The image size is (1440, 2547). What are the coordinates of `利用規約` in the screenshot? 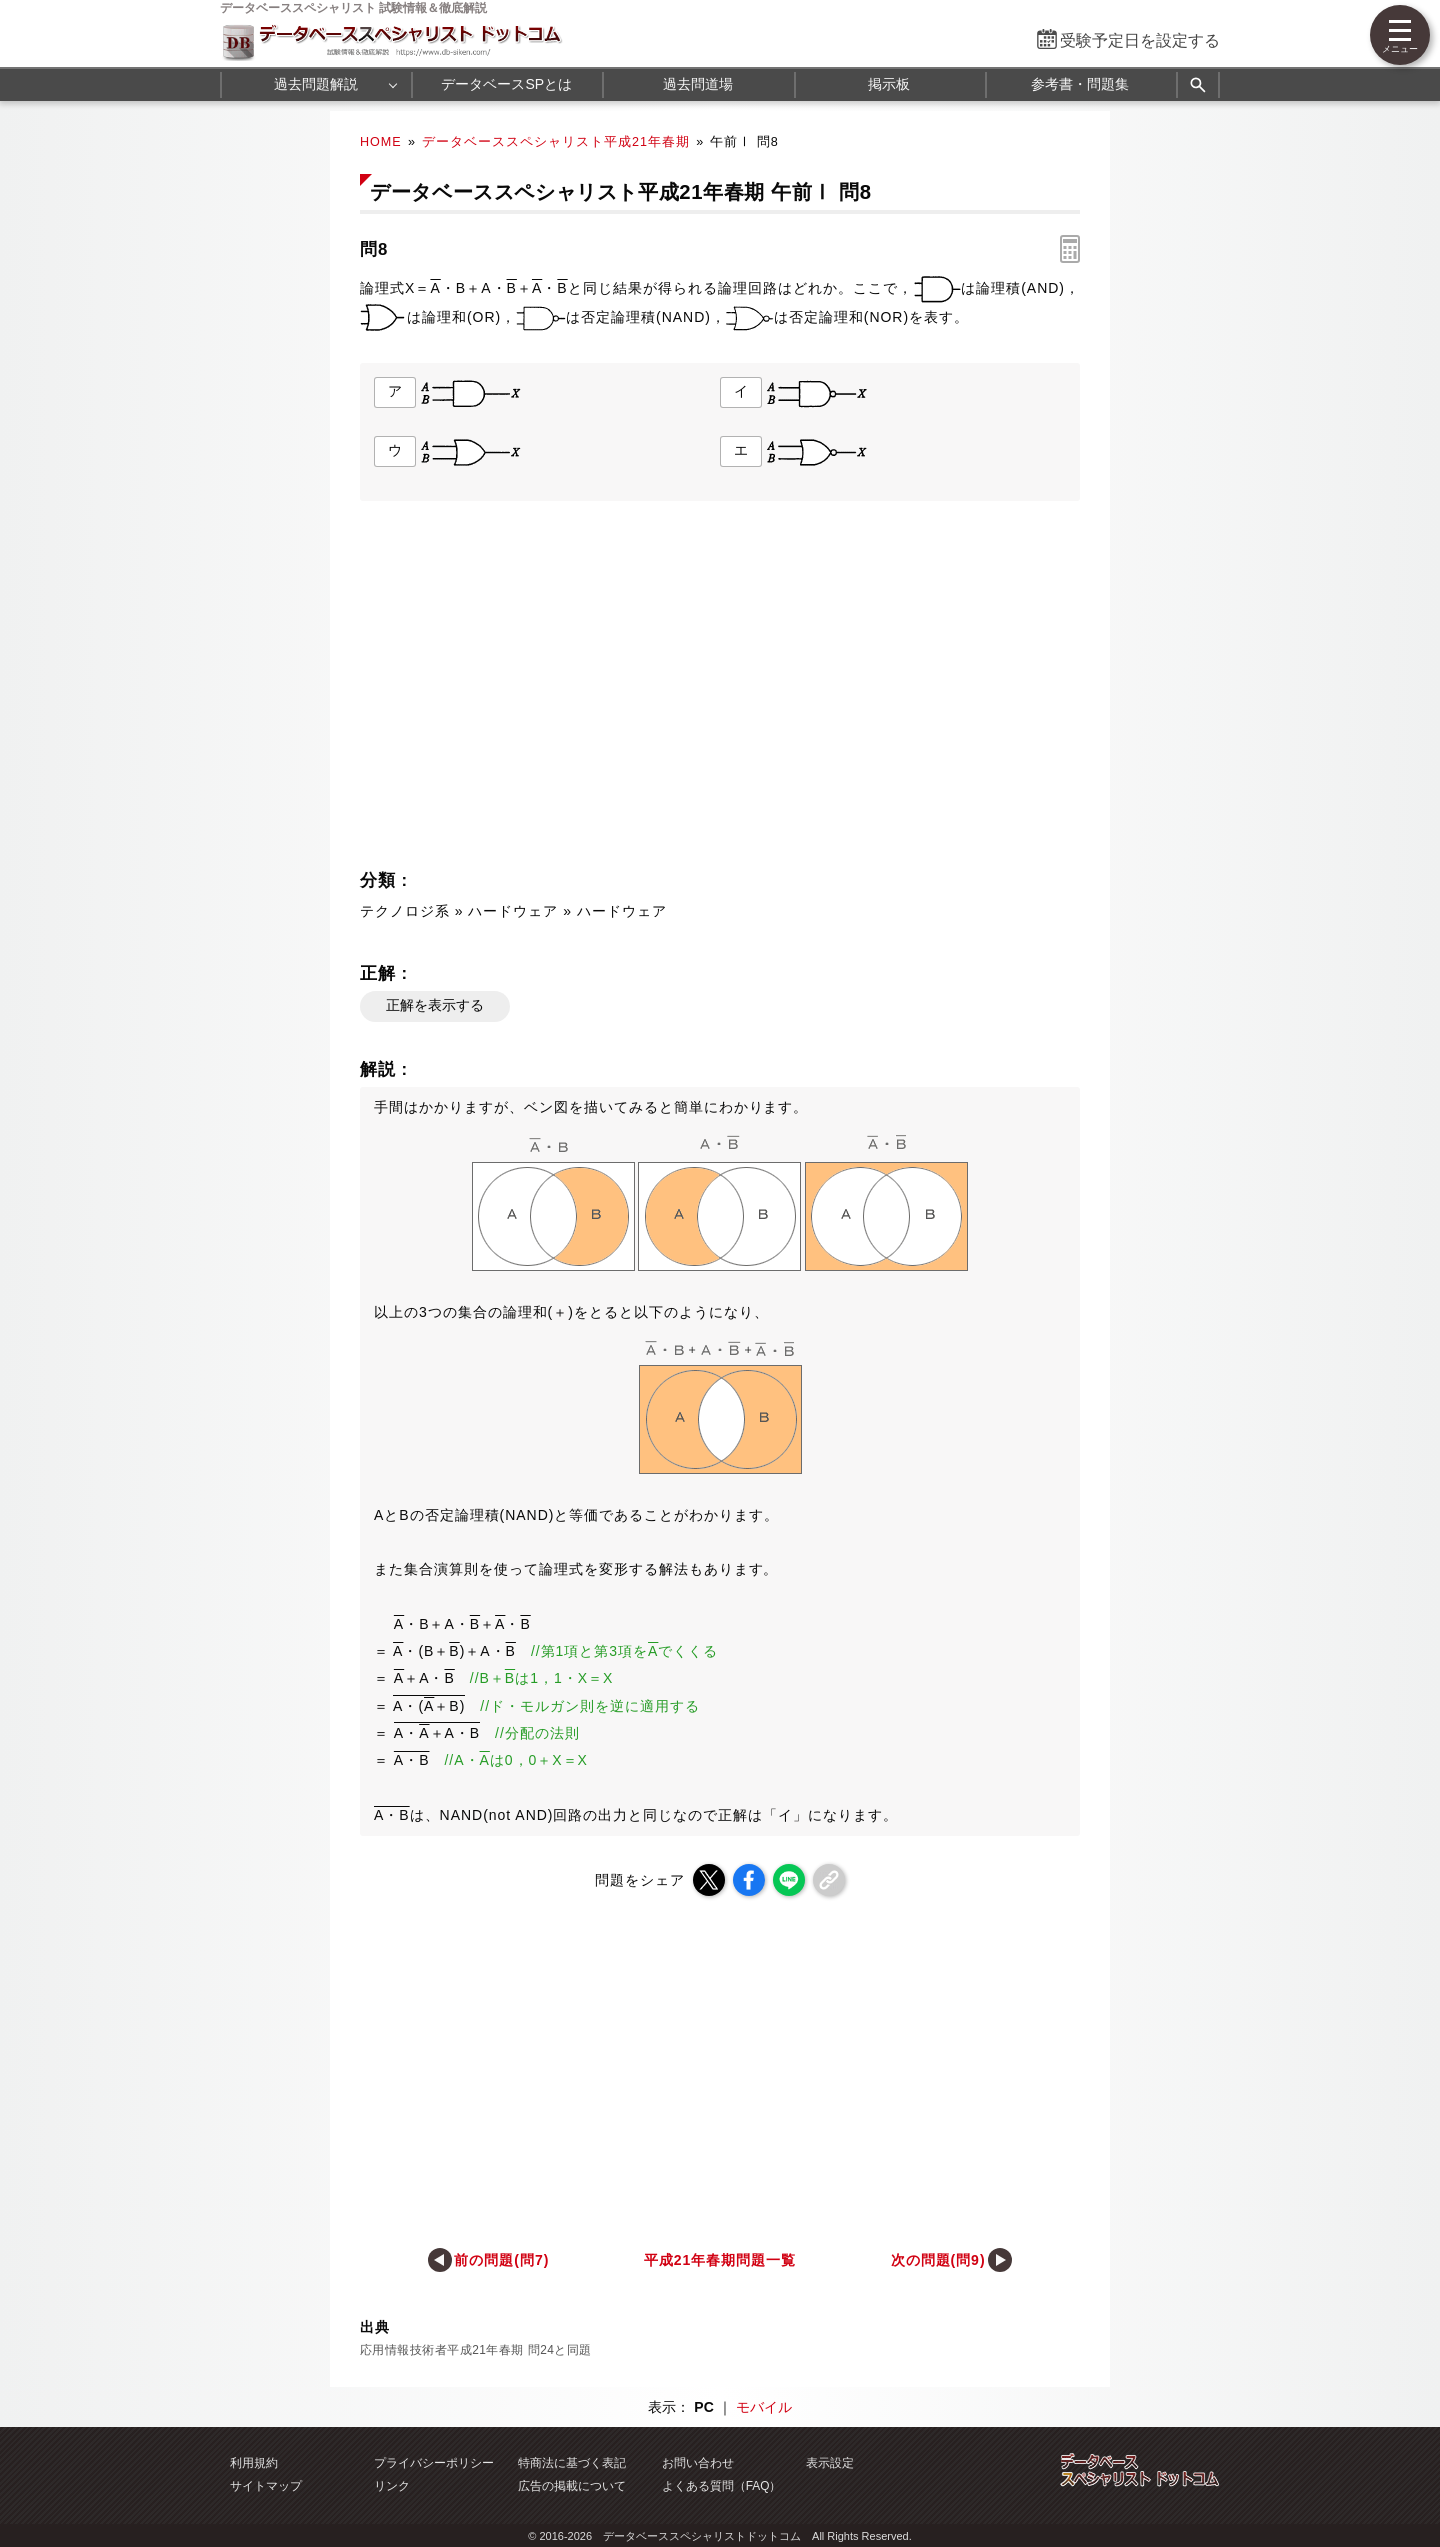 It's located at (254, 2463).